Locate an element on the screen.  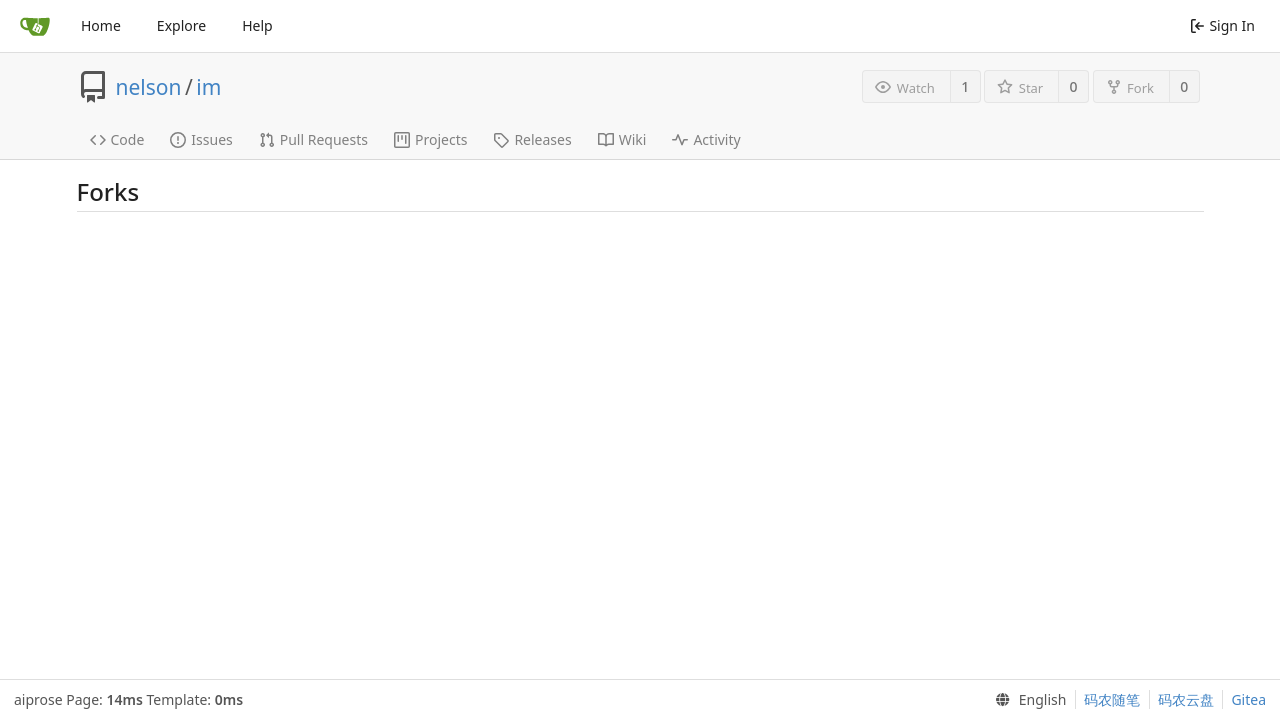
Activity is located at coordinates (706, 139).